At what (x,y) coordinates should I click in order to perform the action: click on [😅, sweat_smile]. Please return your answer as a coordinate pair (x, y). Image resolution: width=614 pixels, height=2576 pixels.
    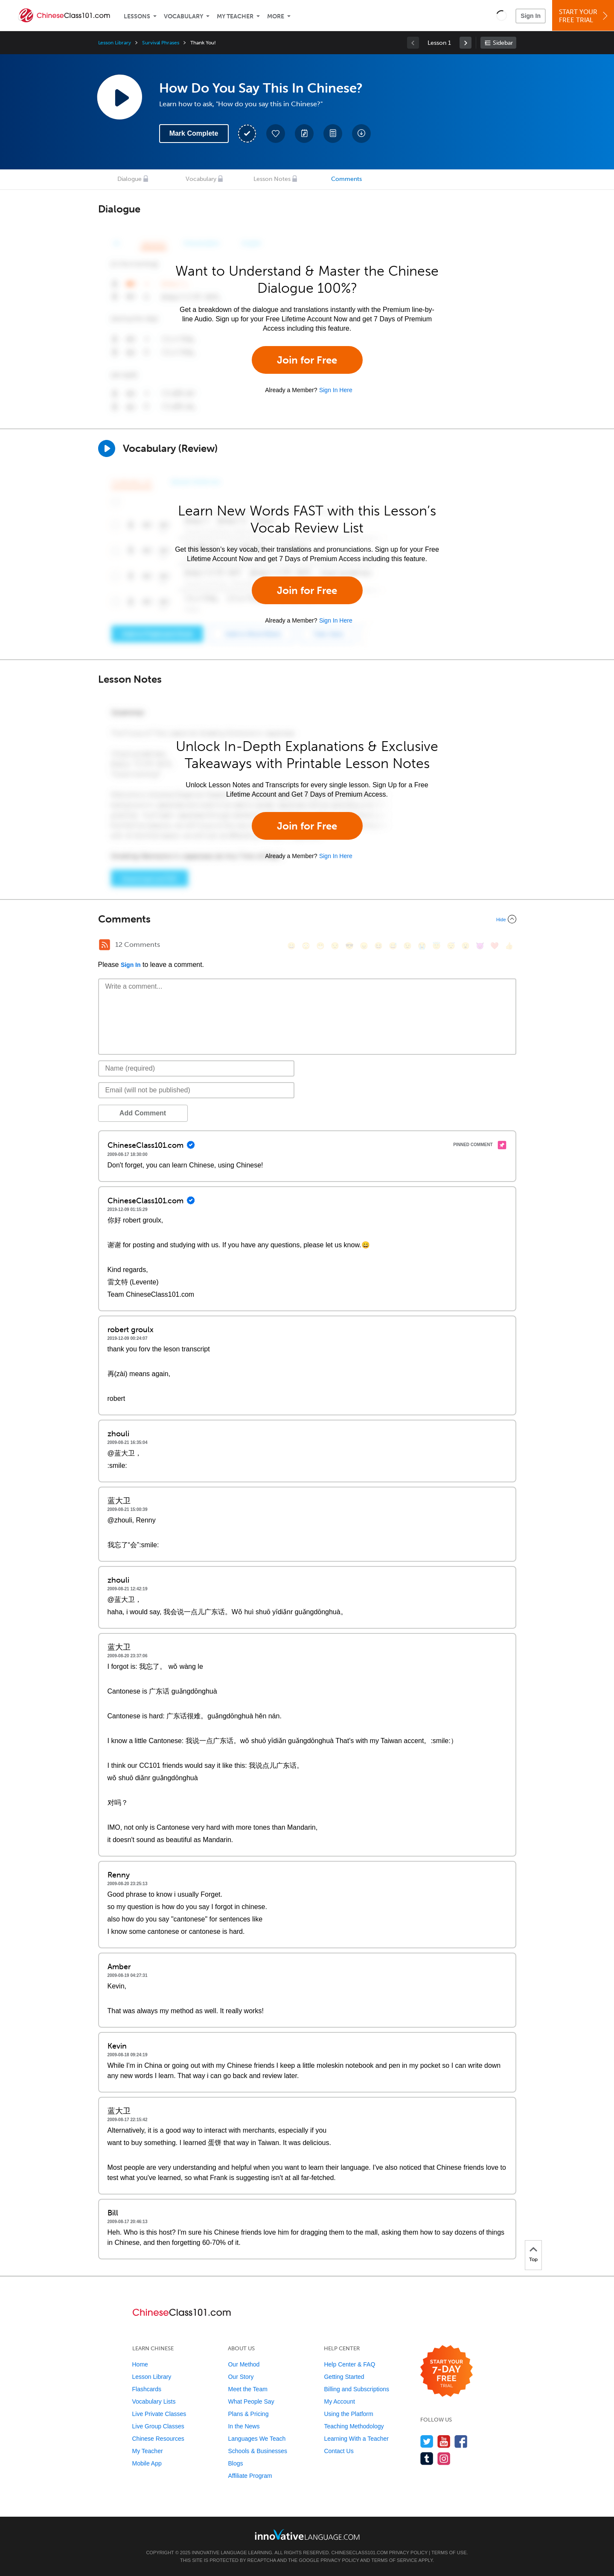
    Looking at the image, I should click on (393, 945).